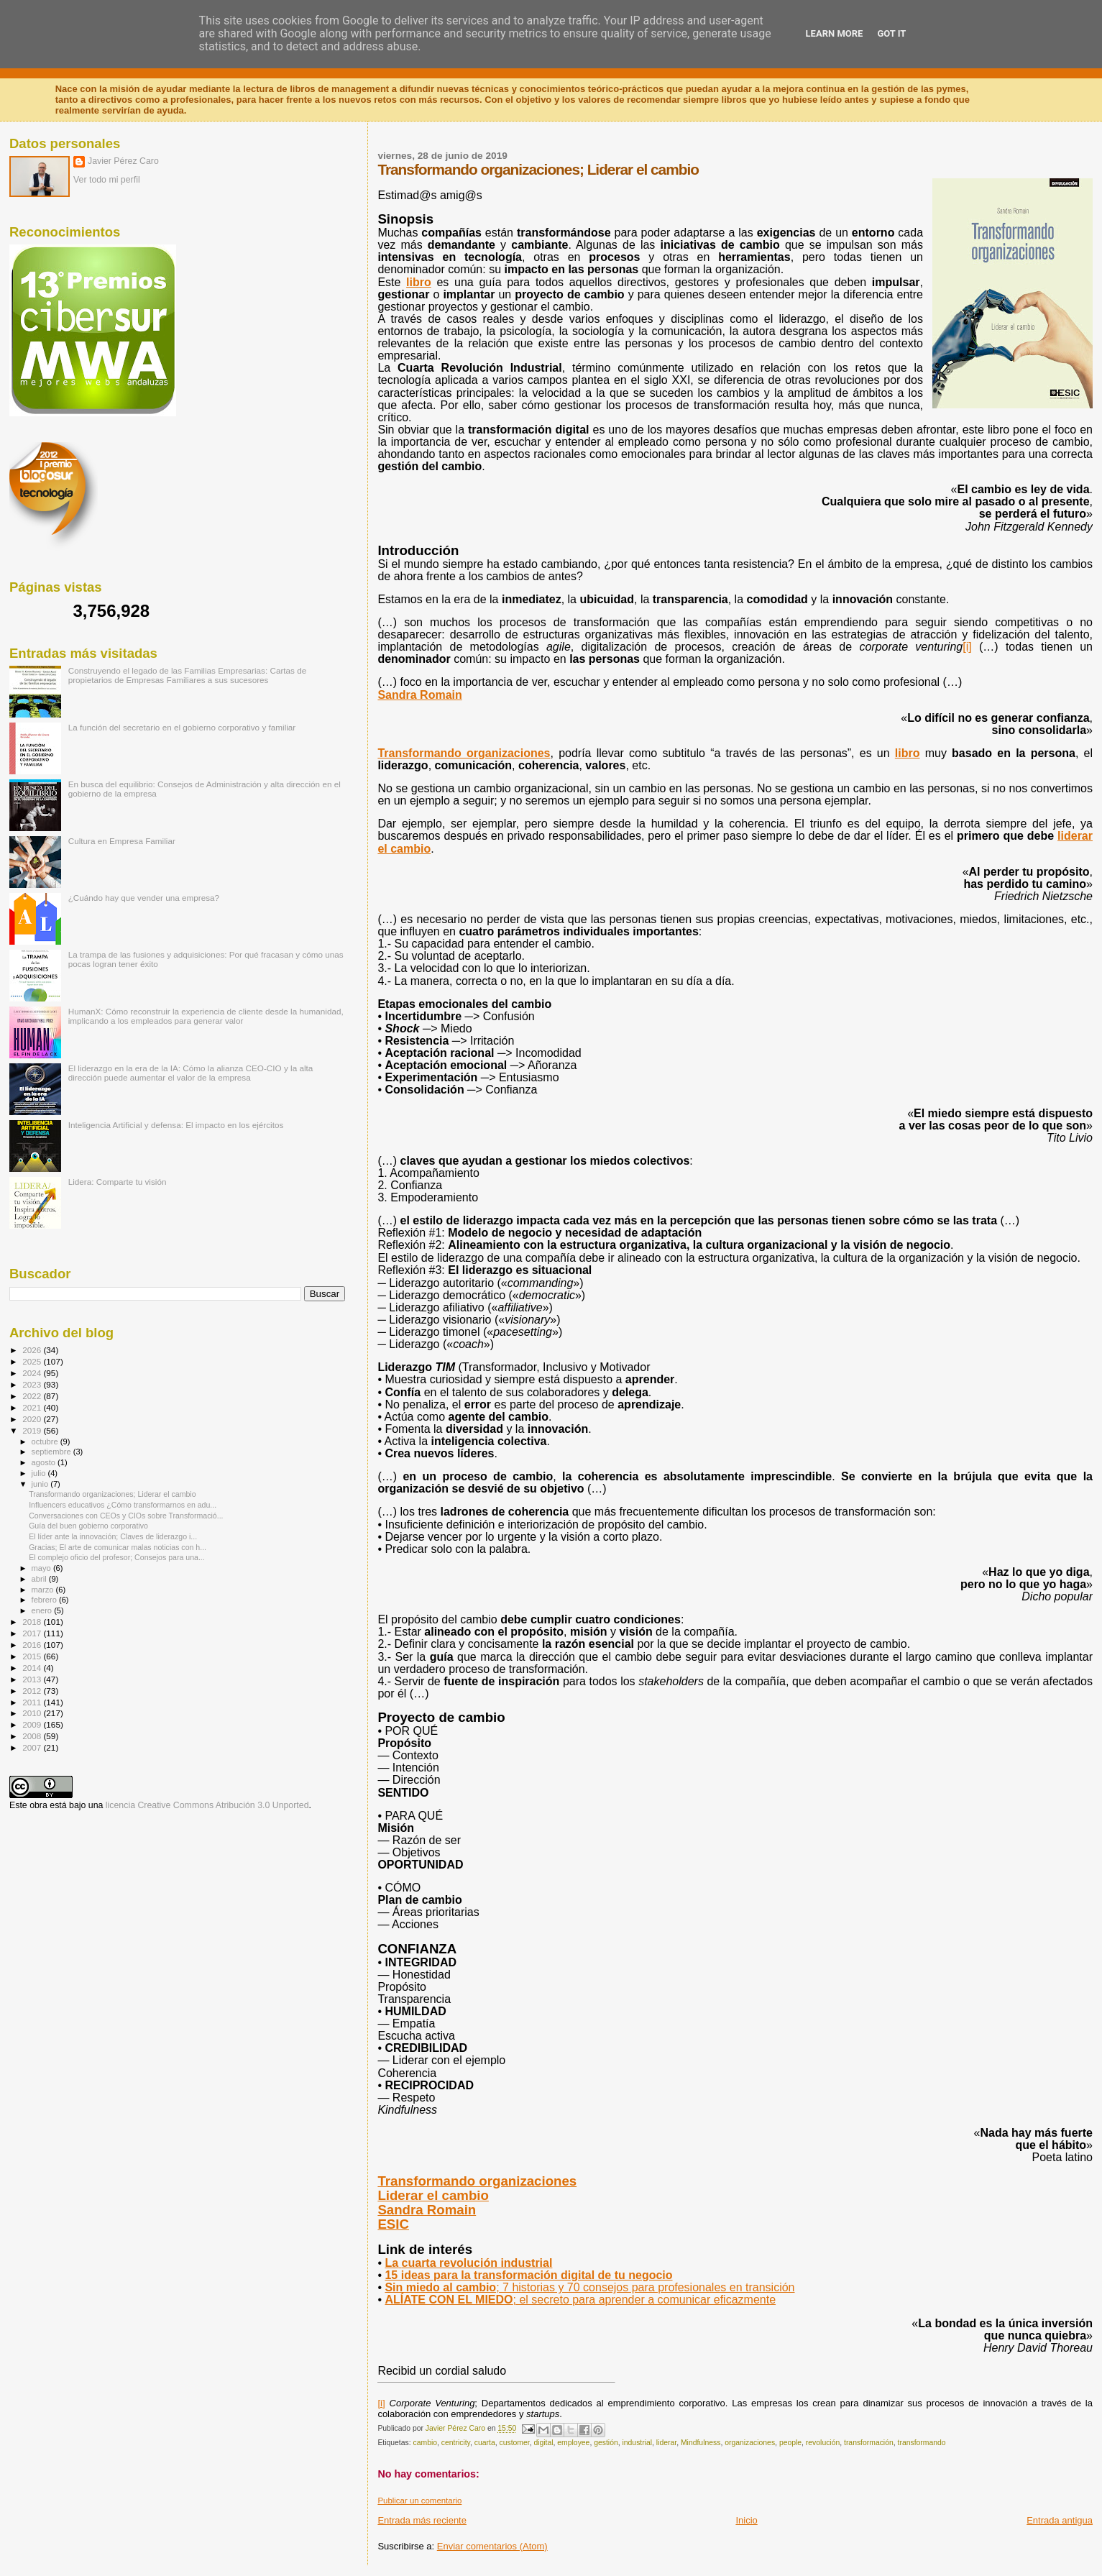 Image resolution: width=1102 pixels, height=2576 pixels. I want to click on abril, so click(40, 1579).